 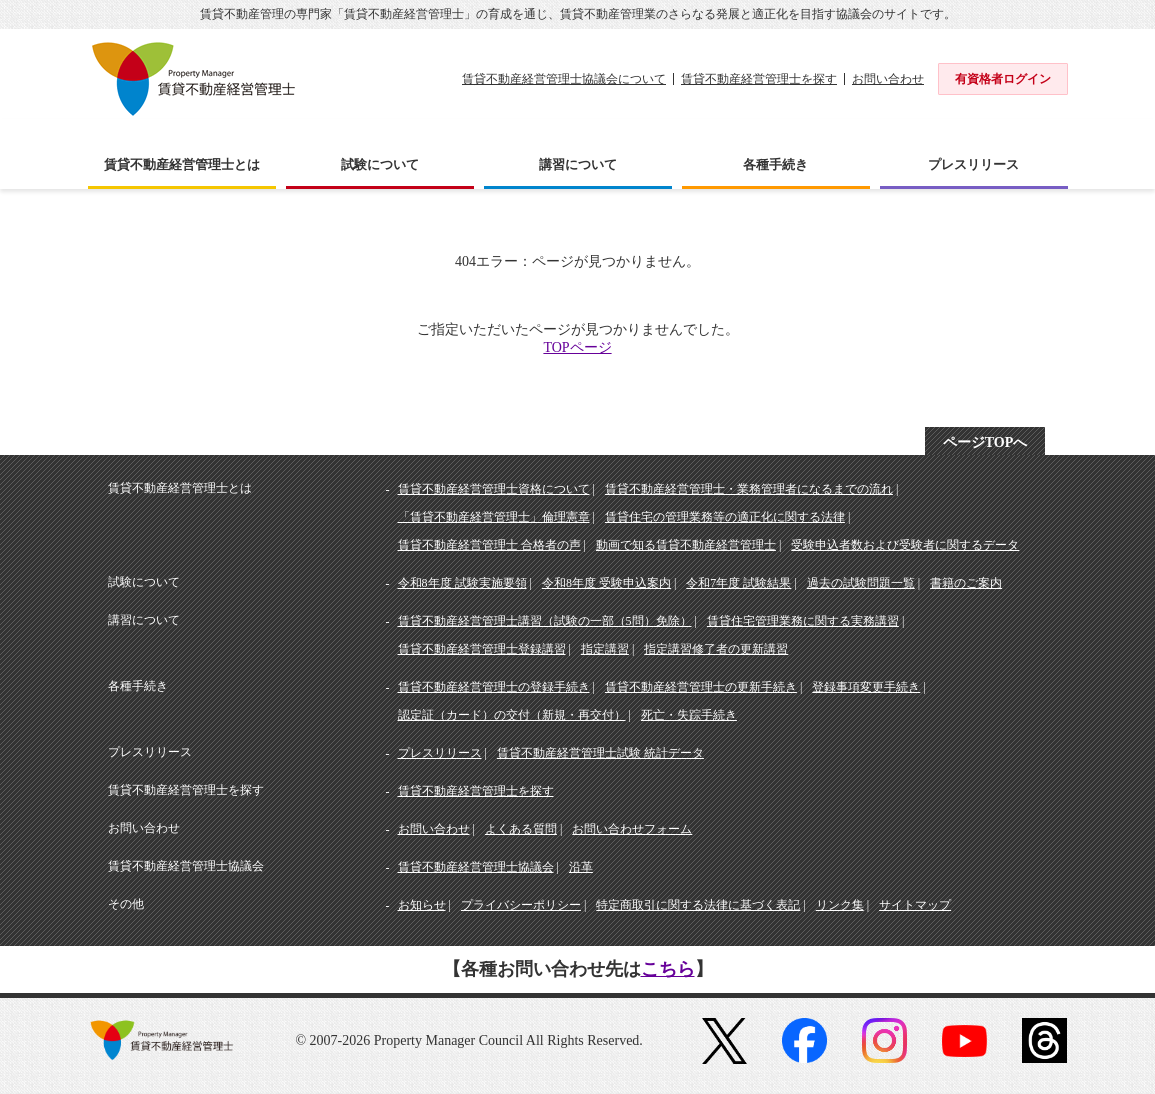 I want to click on 賃貸不動産経営管理士を探す, so click(x=759, y=79).